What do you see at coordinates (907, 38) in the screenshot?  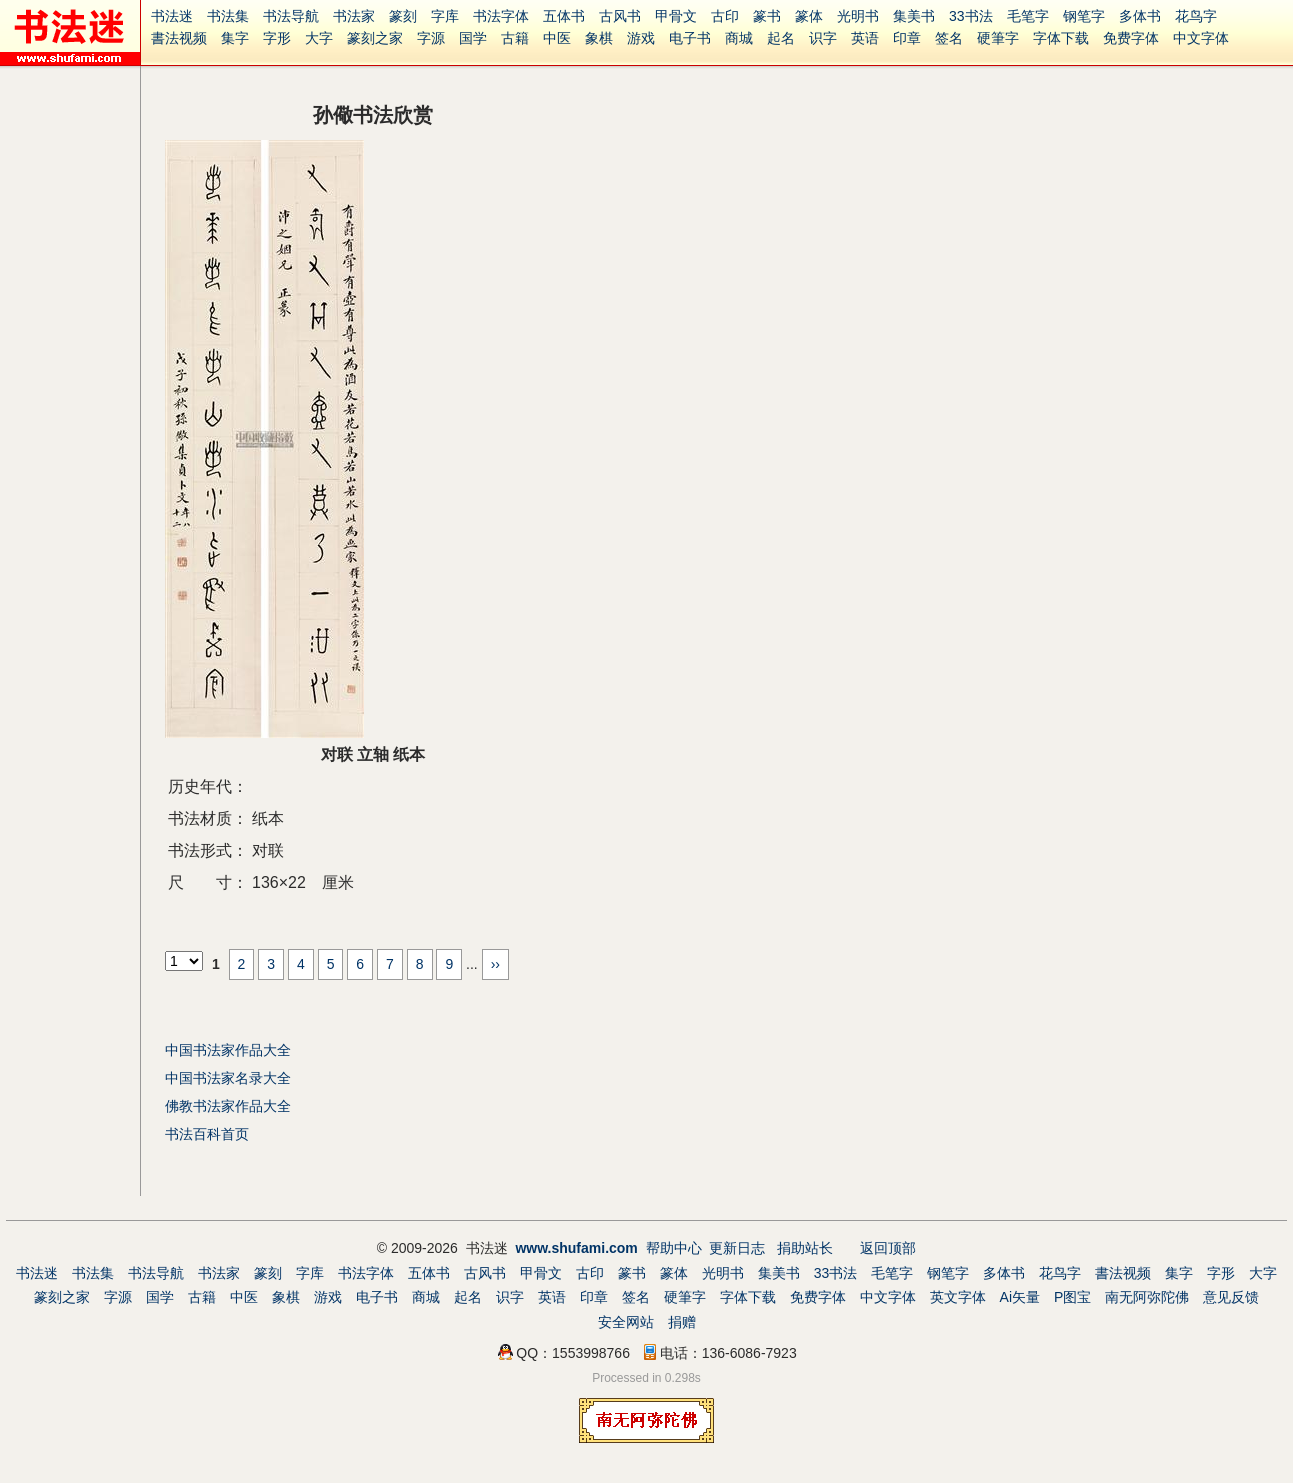 I see `印章` at bounding box center [907, 38].